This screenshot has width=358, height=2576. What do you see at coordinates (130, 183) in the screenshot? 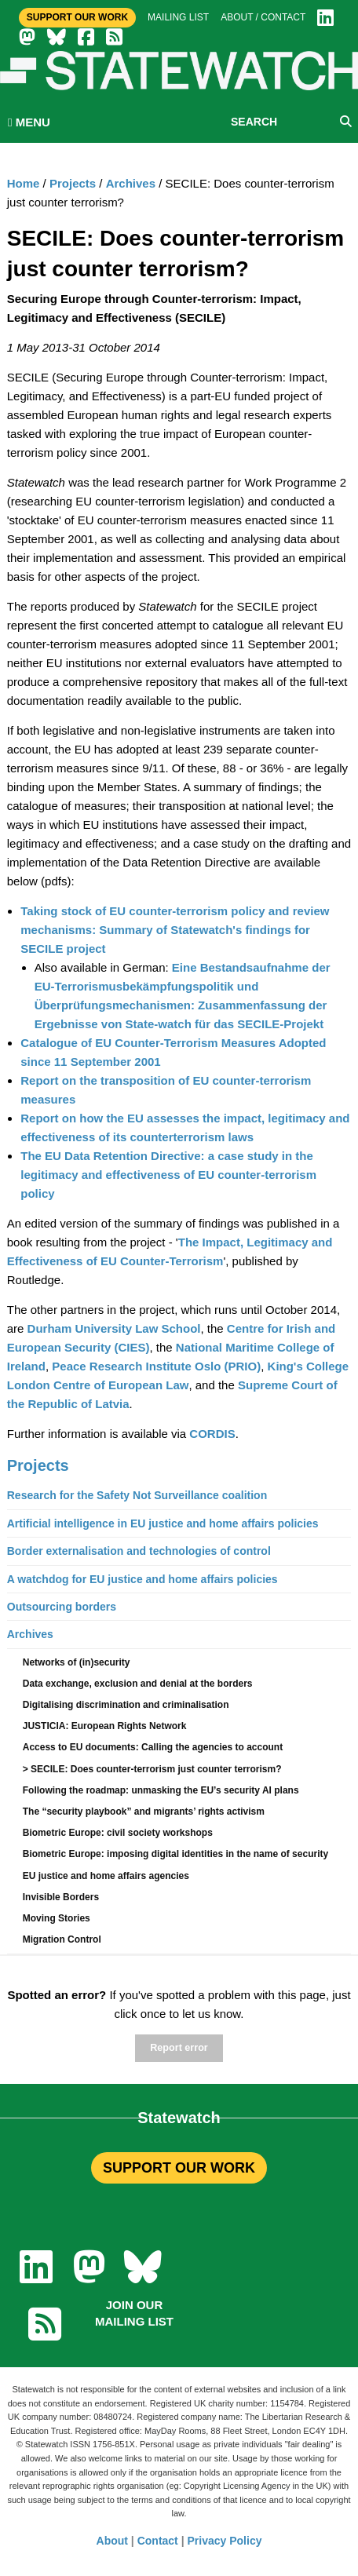
I see `Archives` at bounding box center [130, 183].